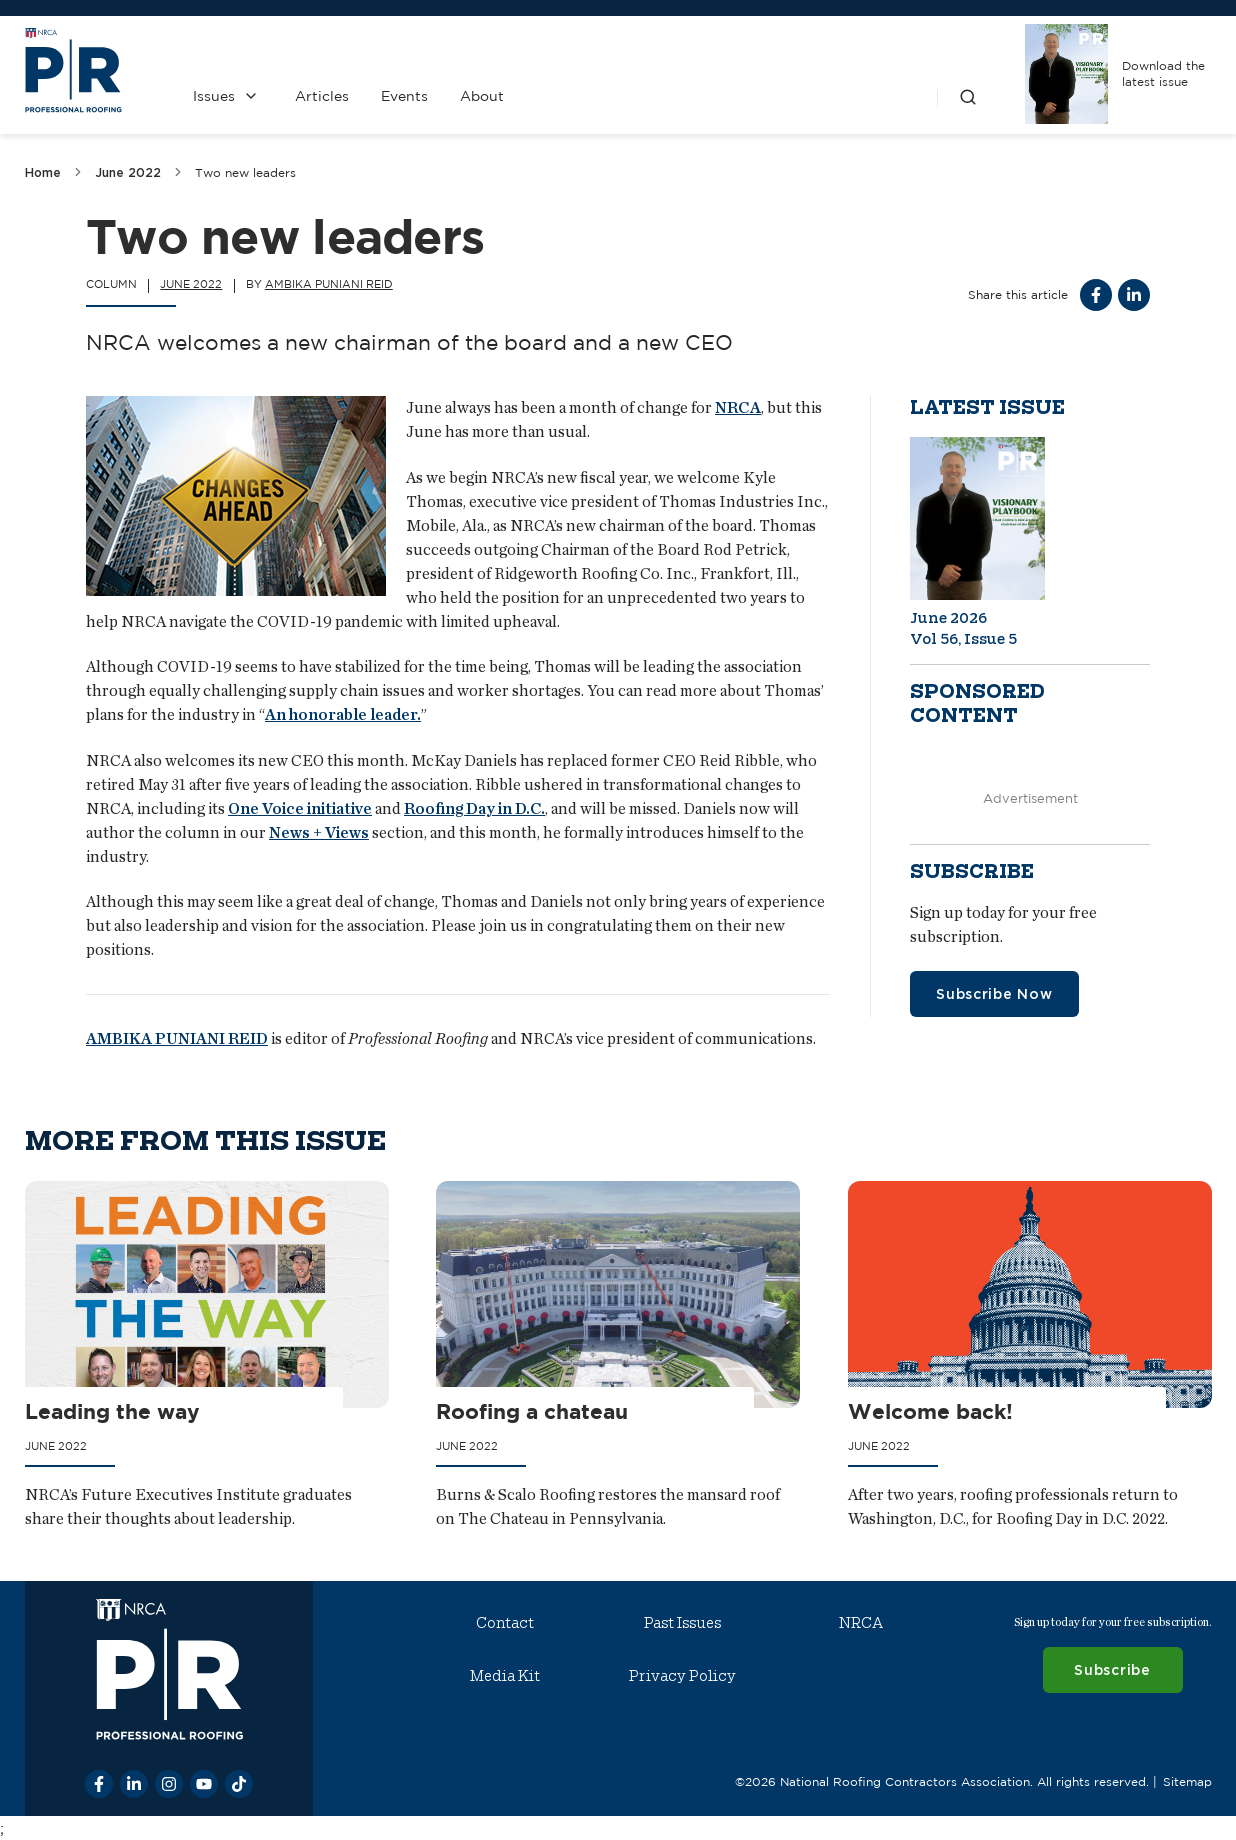 The height and width of the screenshot is (1840, 1236). What do you see at coordinates (738, 407) in the screenshot?
I see `NRCA` at bounding box center [738, 407].